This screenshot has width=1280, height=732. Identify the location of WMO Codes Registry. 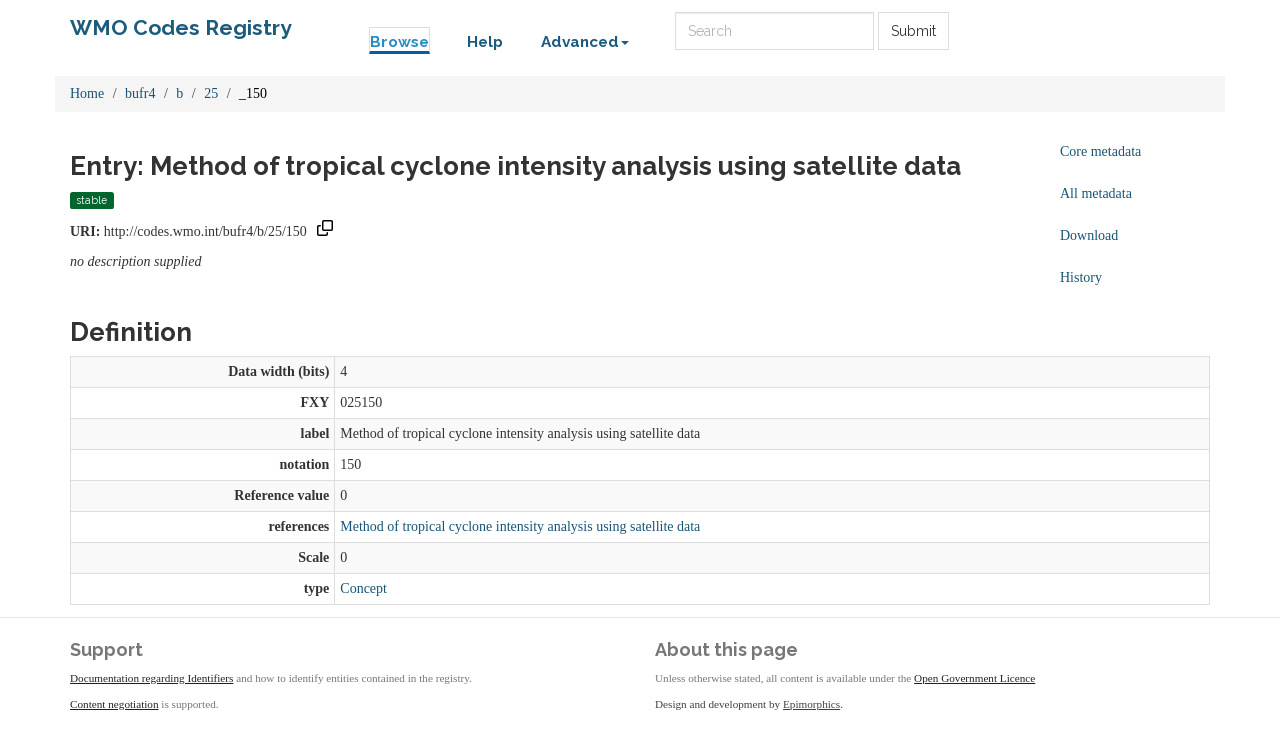
(181, 27).